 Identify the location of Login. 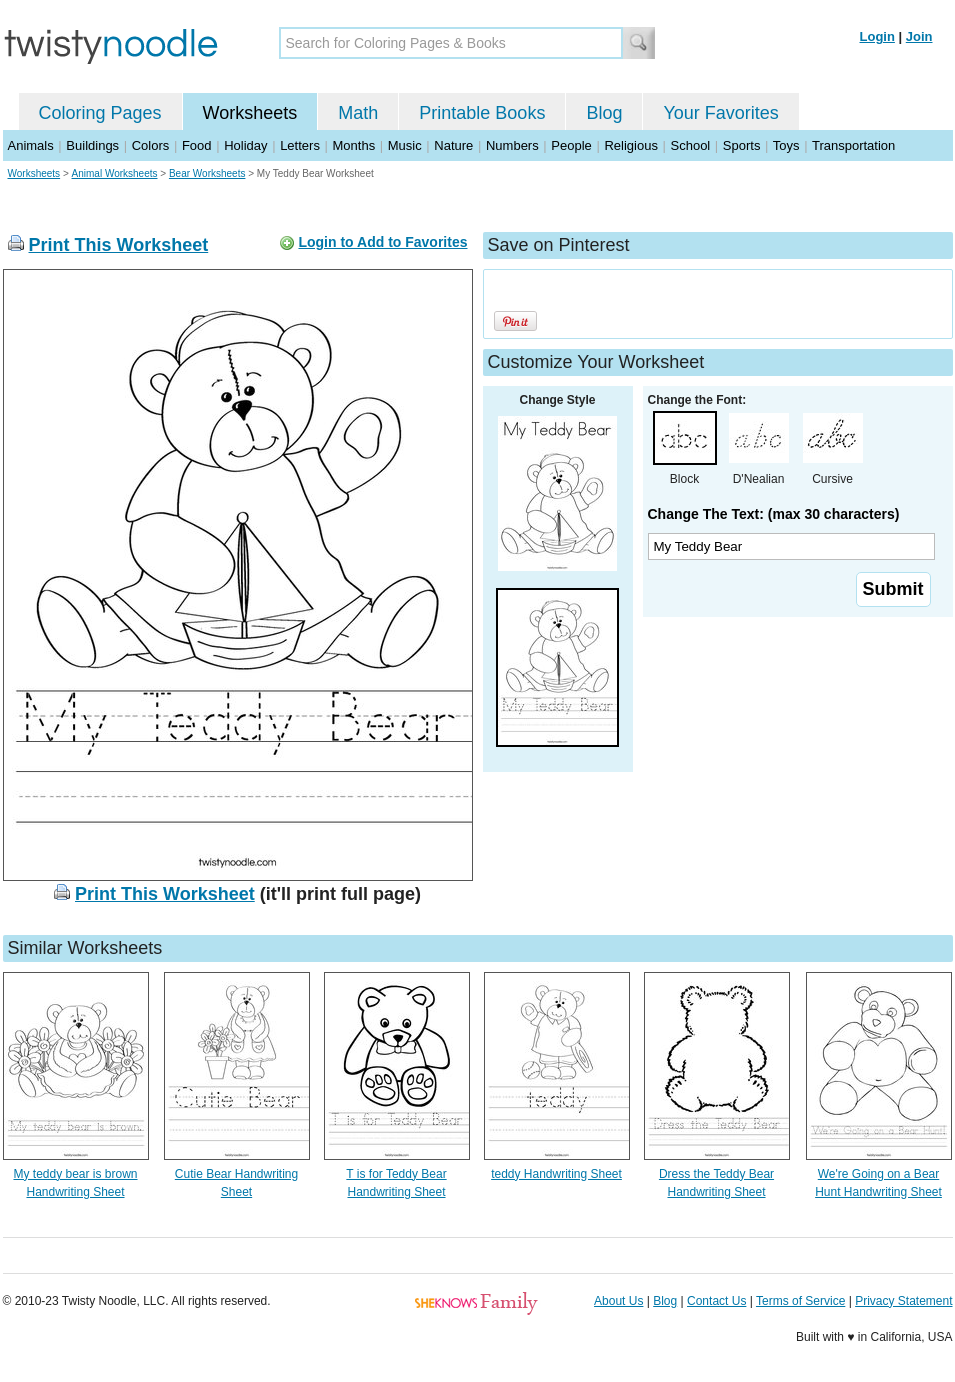
(877, 36).